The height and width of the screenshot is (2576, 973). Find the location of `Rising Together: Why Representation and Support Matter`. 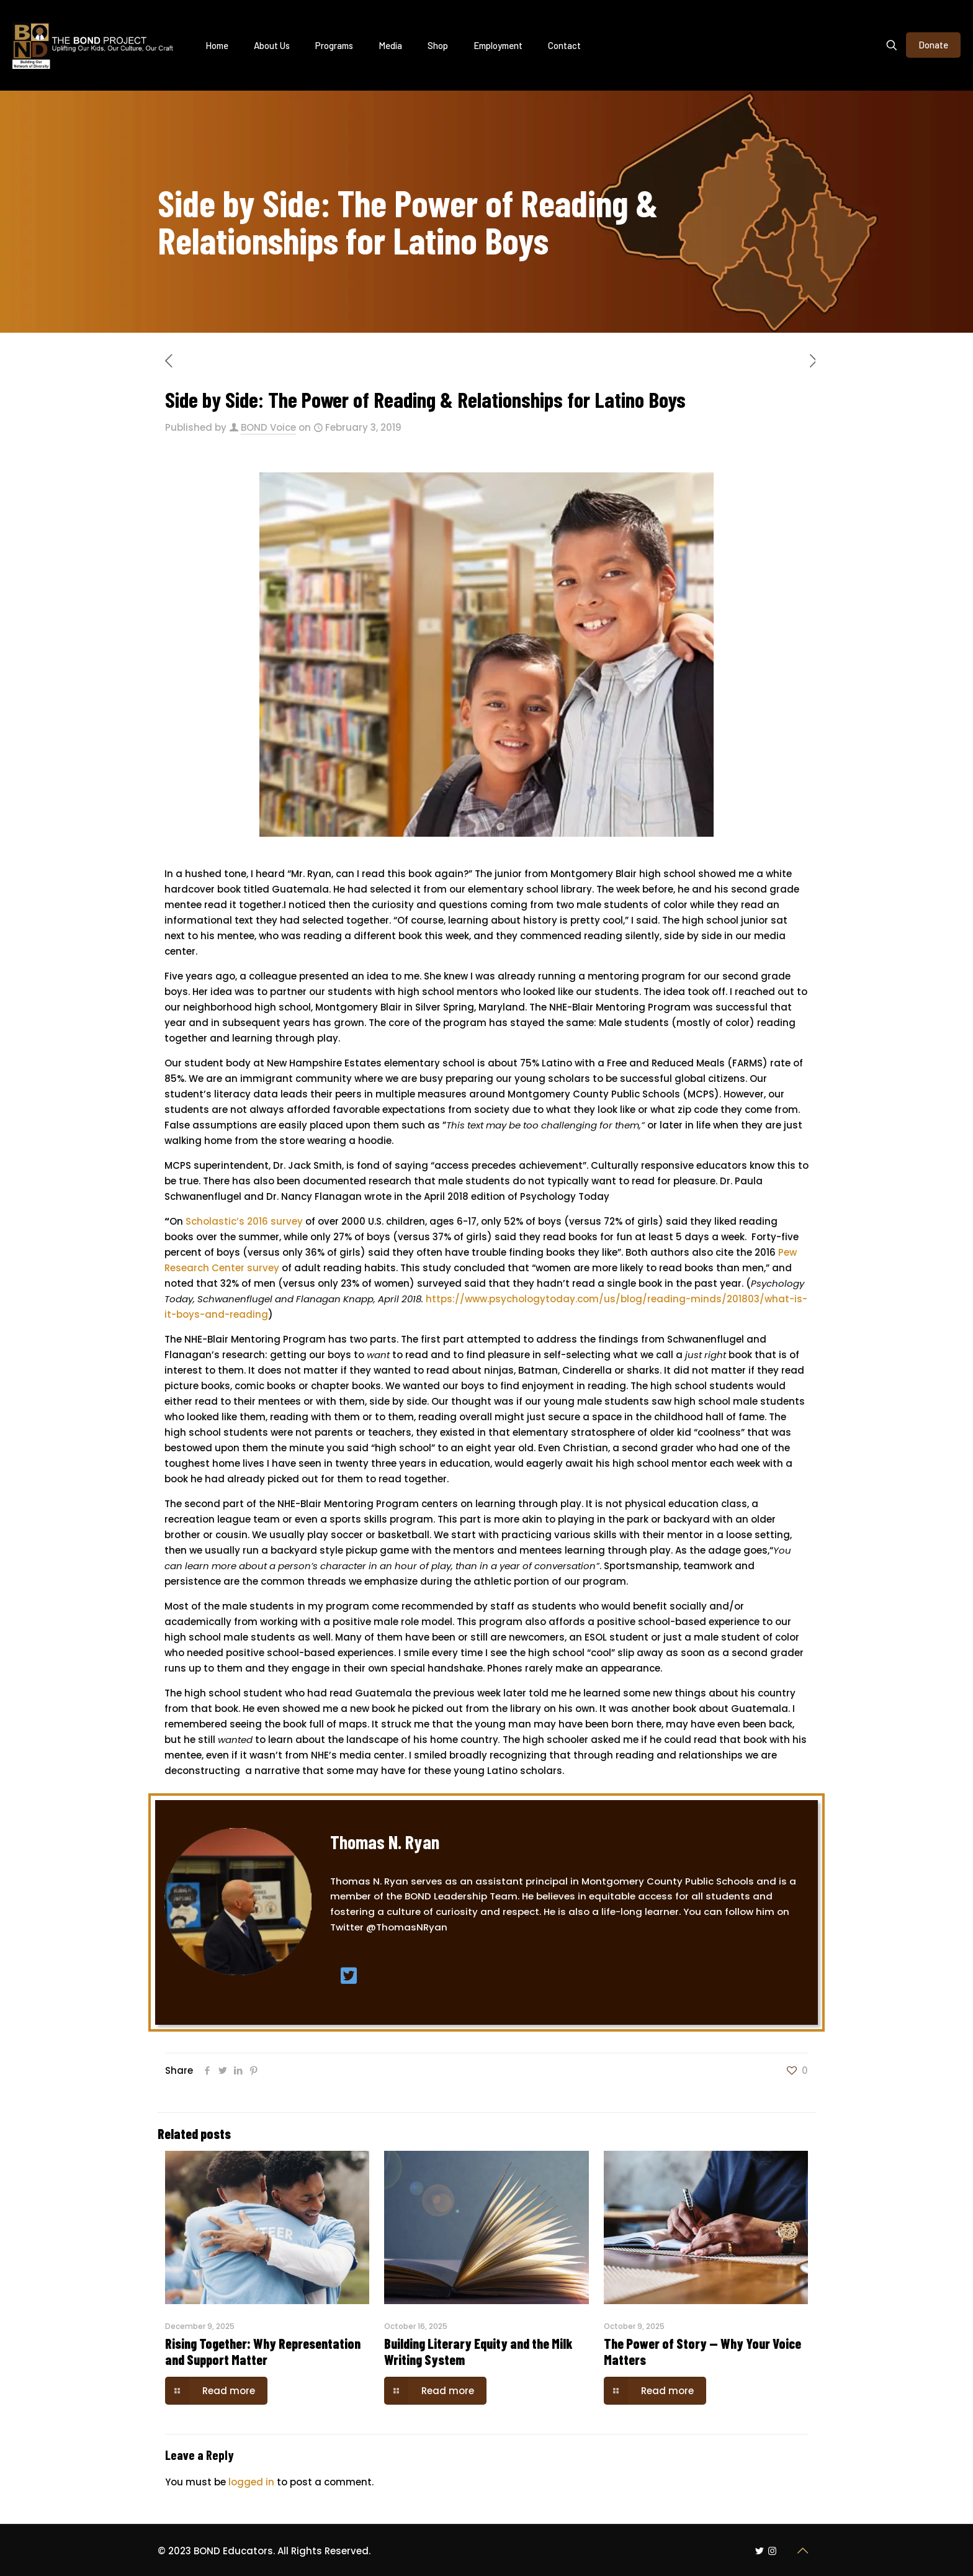

Rising Together: Why Representation and Support Matter is located at coordinates (263, 2351).